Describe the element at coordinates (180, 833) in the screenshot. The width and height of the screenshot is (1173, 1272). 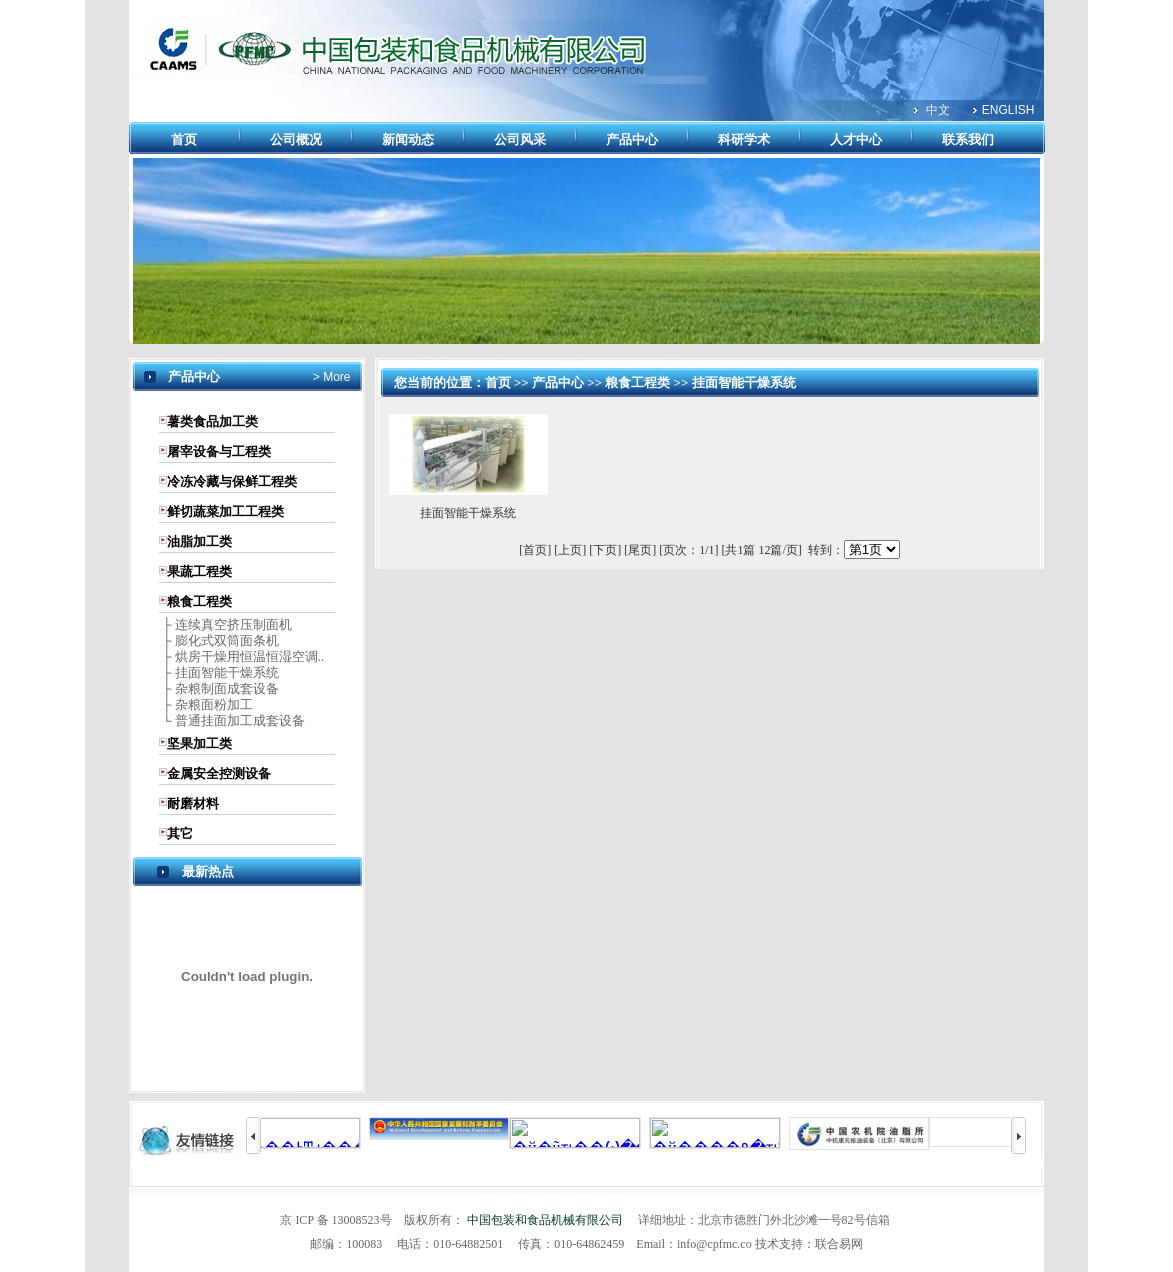
I see `其它` at that location.